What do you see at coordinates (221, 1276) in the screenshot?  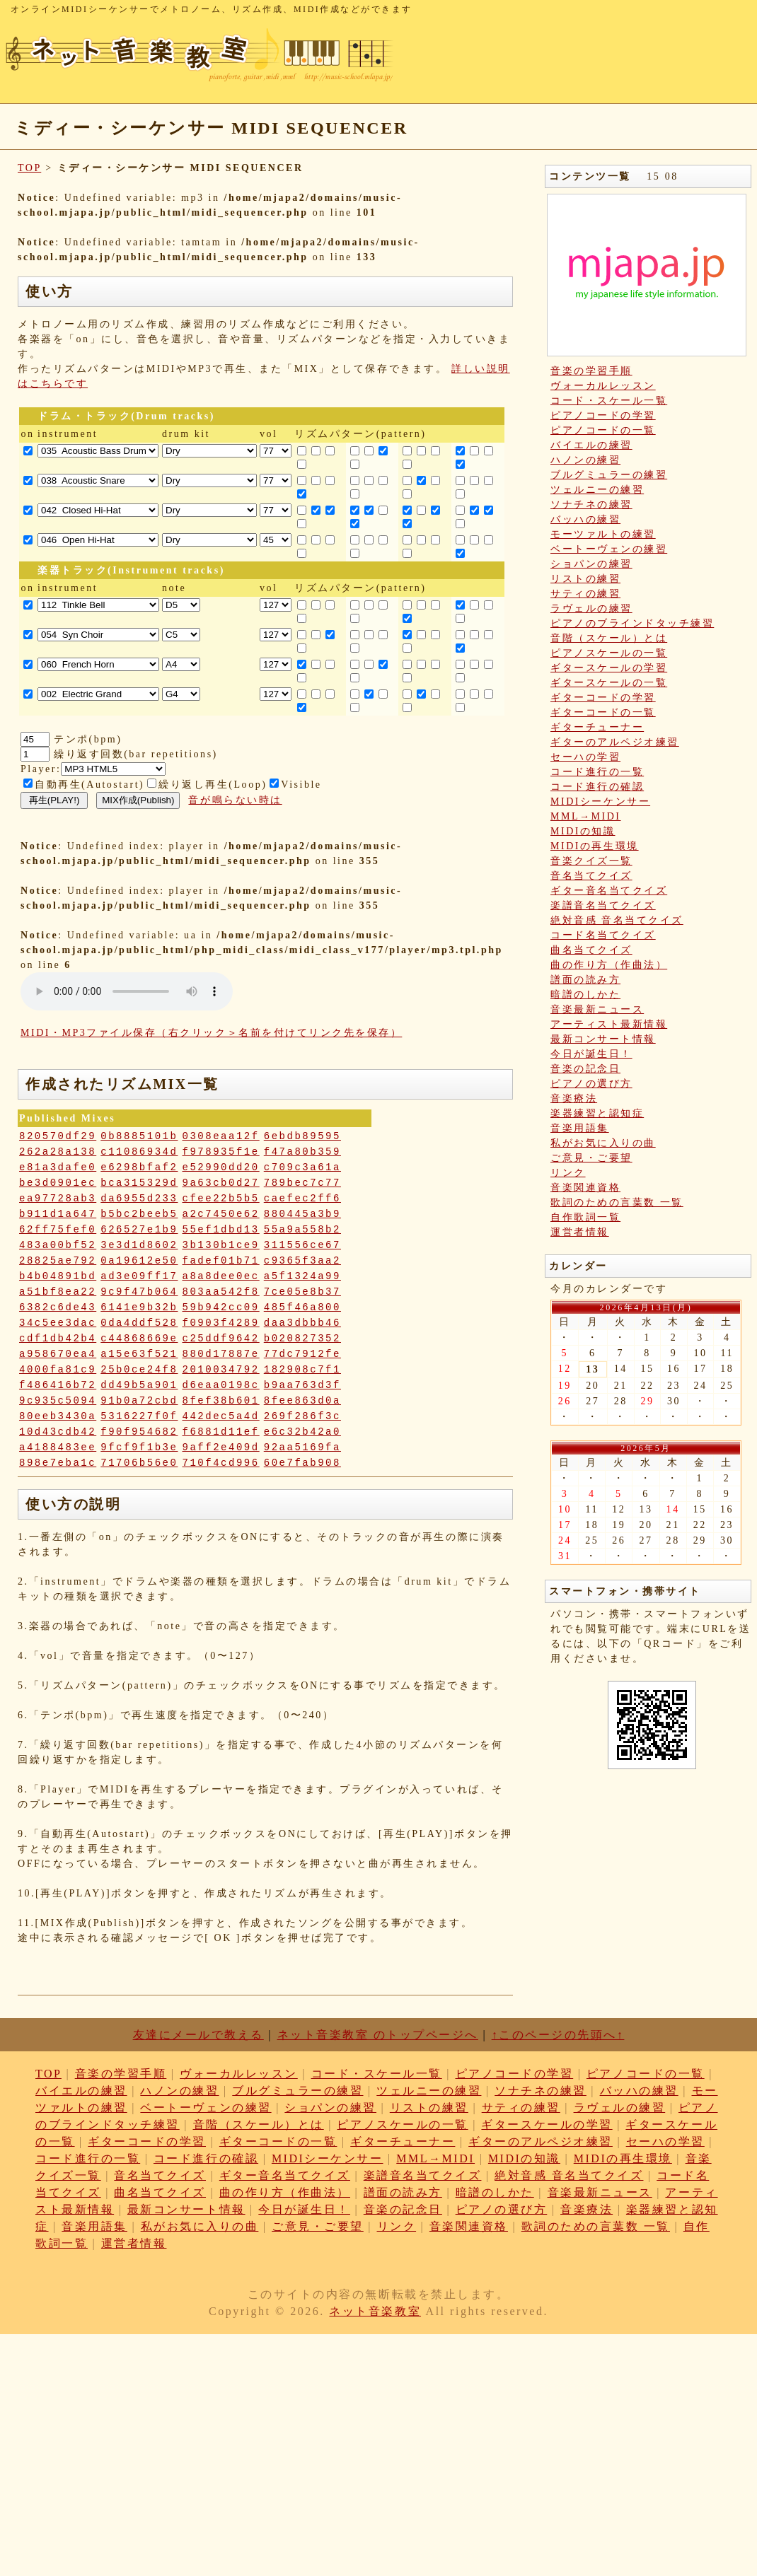 I see `a8a8dee0ec` at bounding box center [221, 1276].